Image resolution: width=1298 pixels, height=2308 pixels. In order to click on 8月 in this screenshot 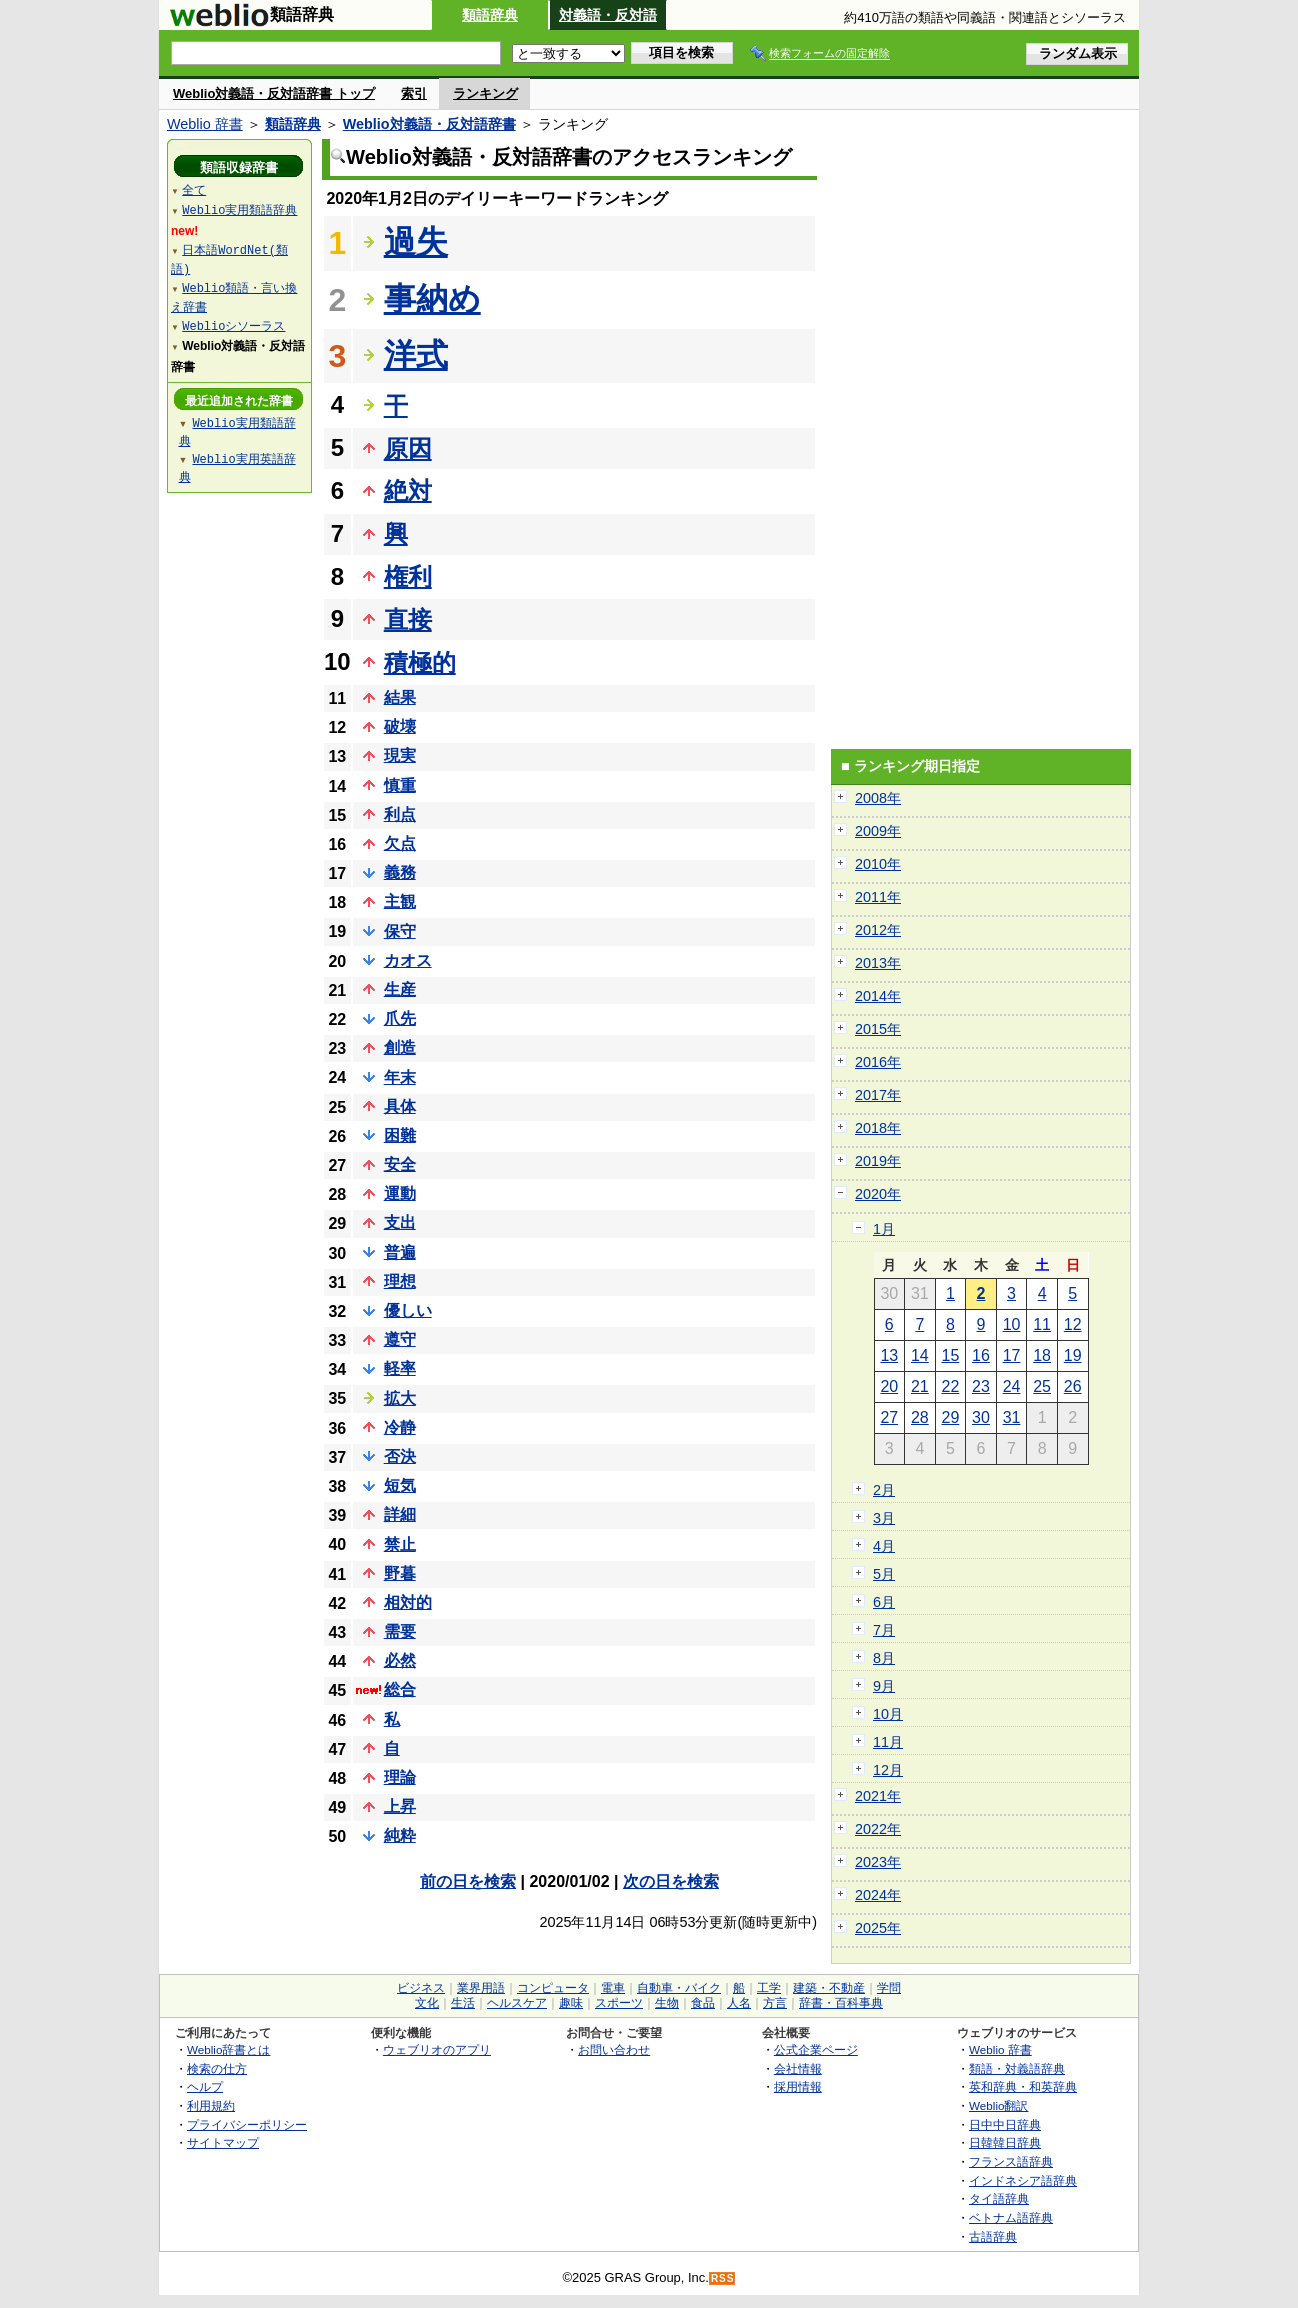, I will do `click(884, 1658)`.